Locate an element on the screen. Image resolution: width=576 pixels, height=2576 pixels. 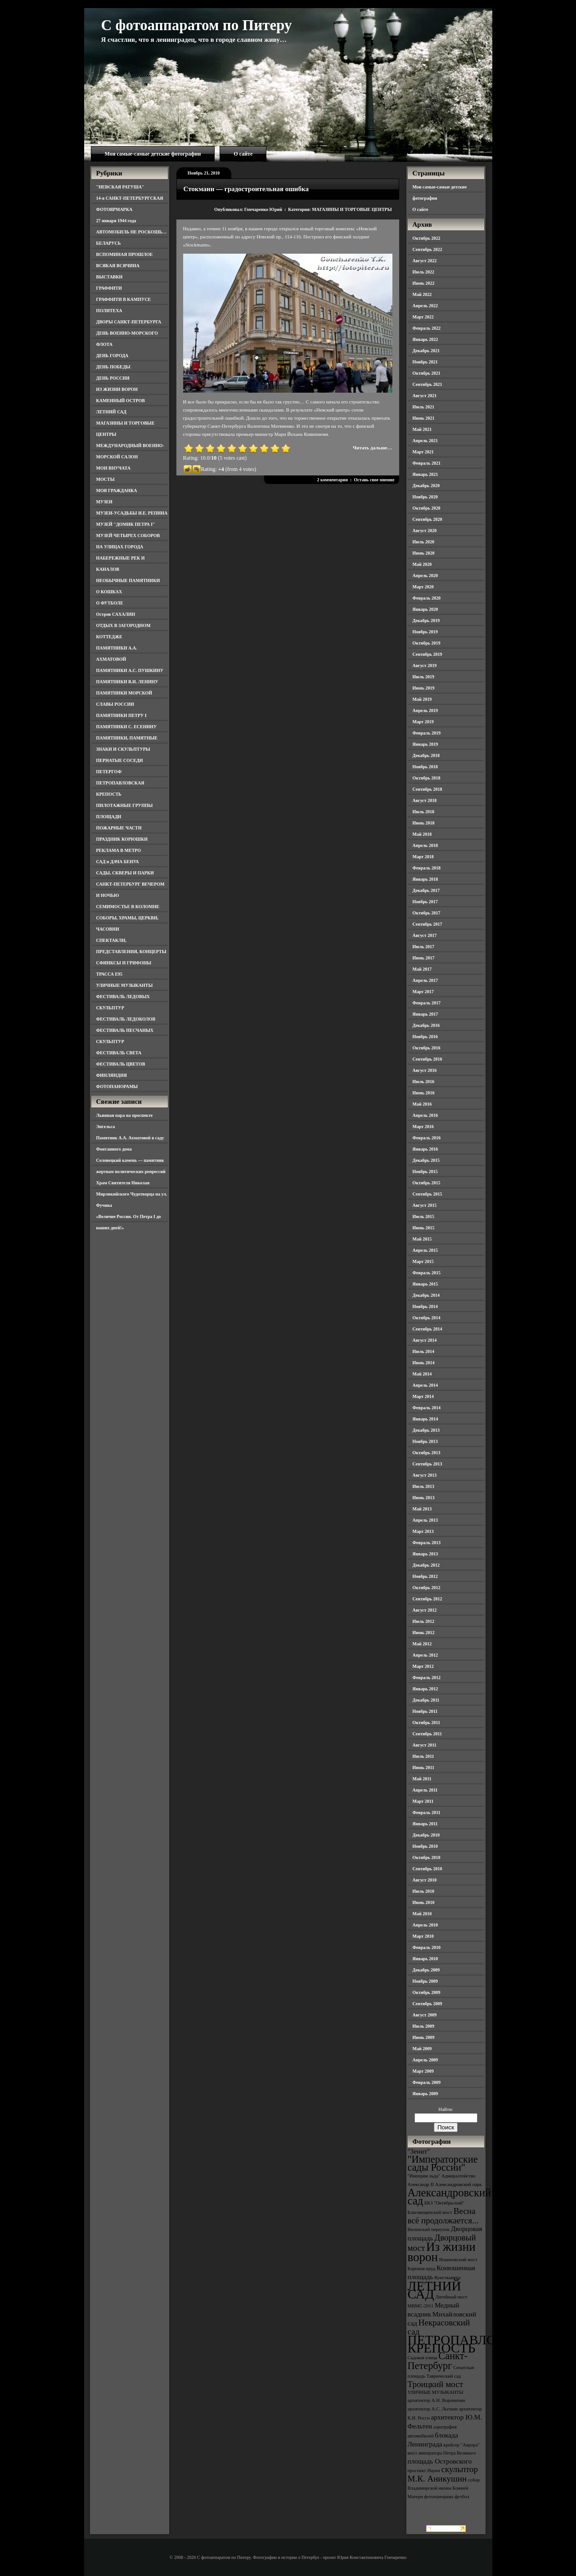
Благовещенский мост [Благовещенский мост (3 элемента)] is located at coordinates (430, 2212).